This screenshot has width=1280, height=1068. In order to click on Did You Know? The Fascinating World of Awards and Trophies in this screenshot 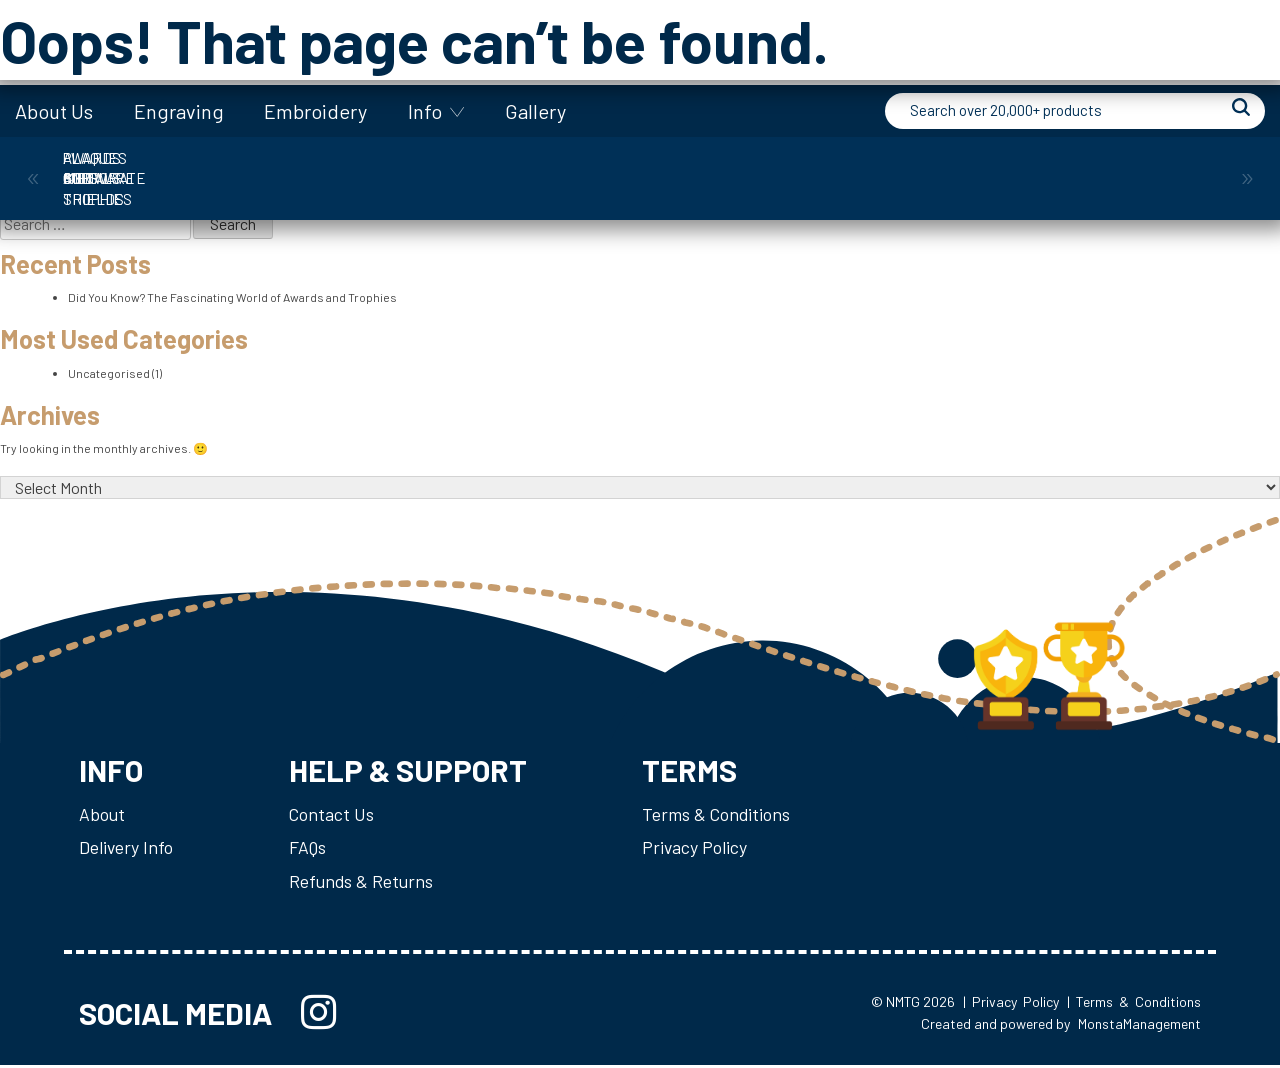, I will do `click(232, 296)`.